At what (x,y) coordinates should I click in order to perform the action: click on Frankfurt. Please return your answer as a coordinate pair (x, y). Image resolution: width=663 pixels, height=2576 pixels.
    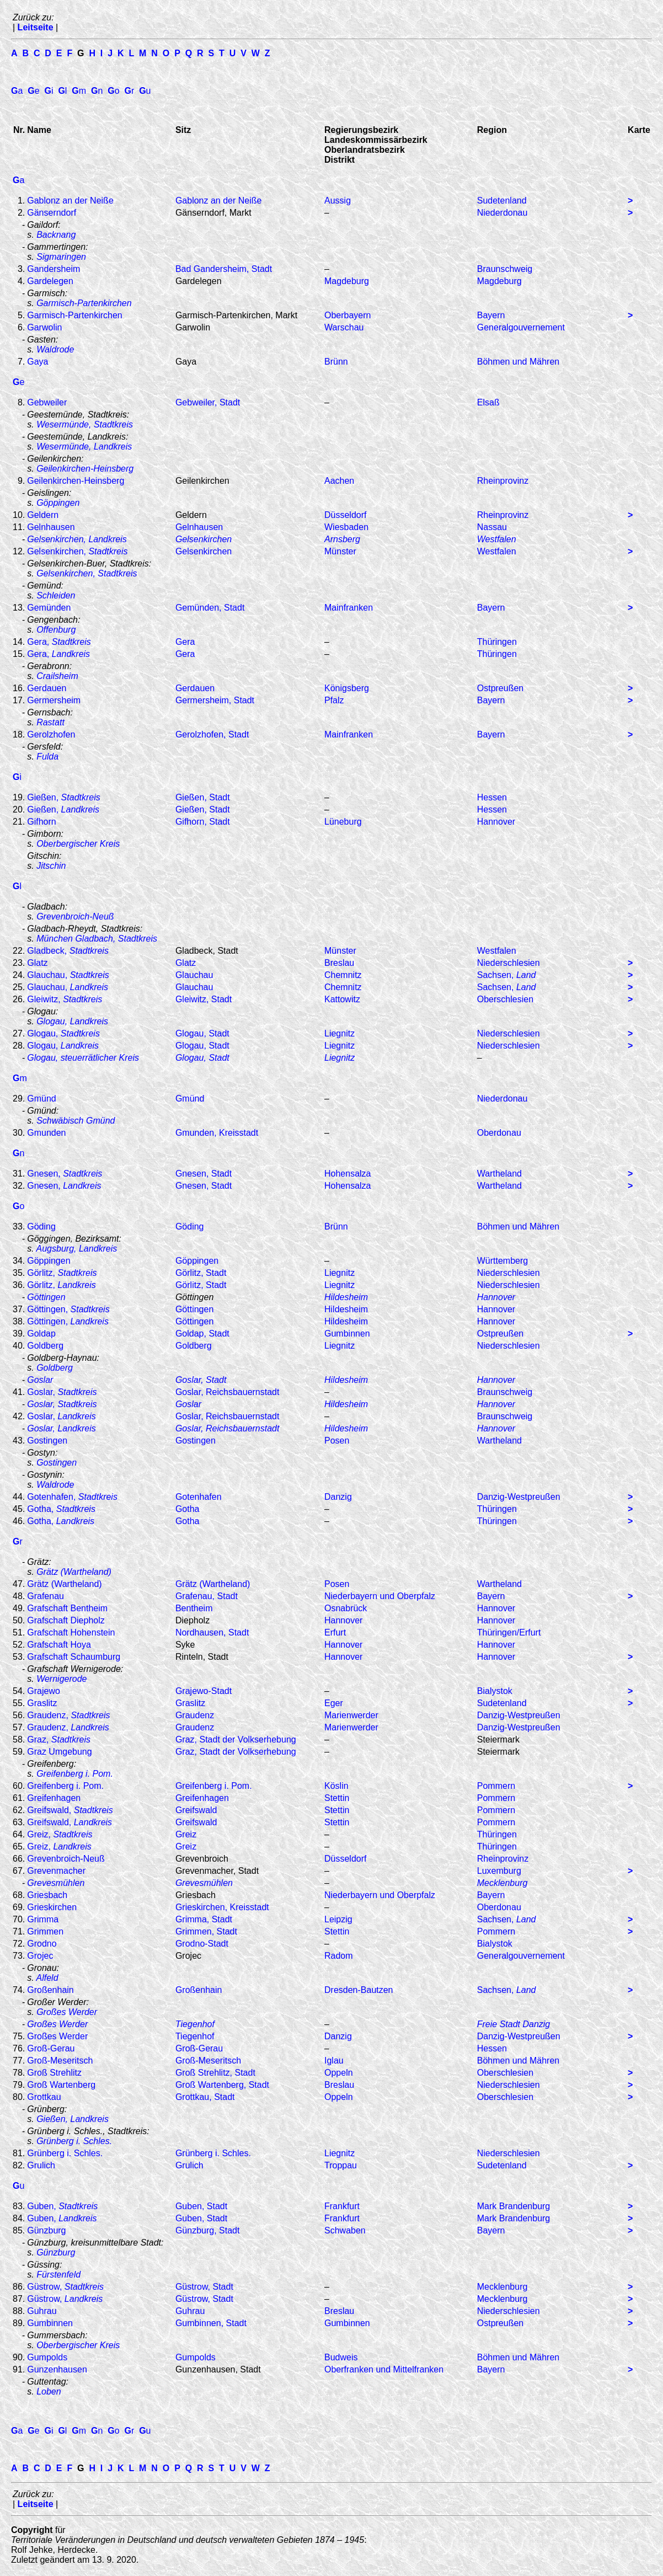
    Looking at the image, I should click on (342, 2206).